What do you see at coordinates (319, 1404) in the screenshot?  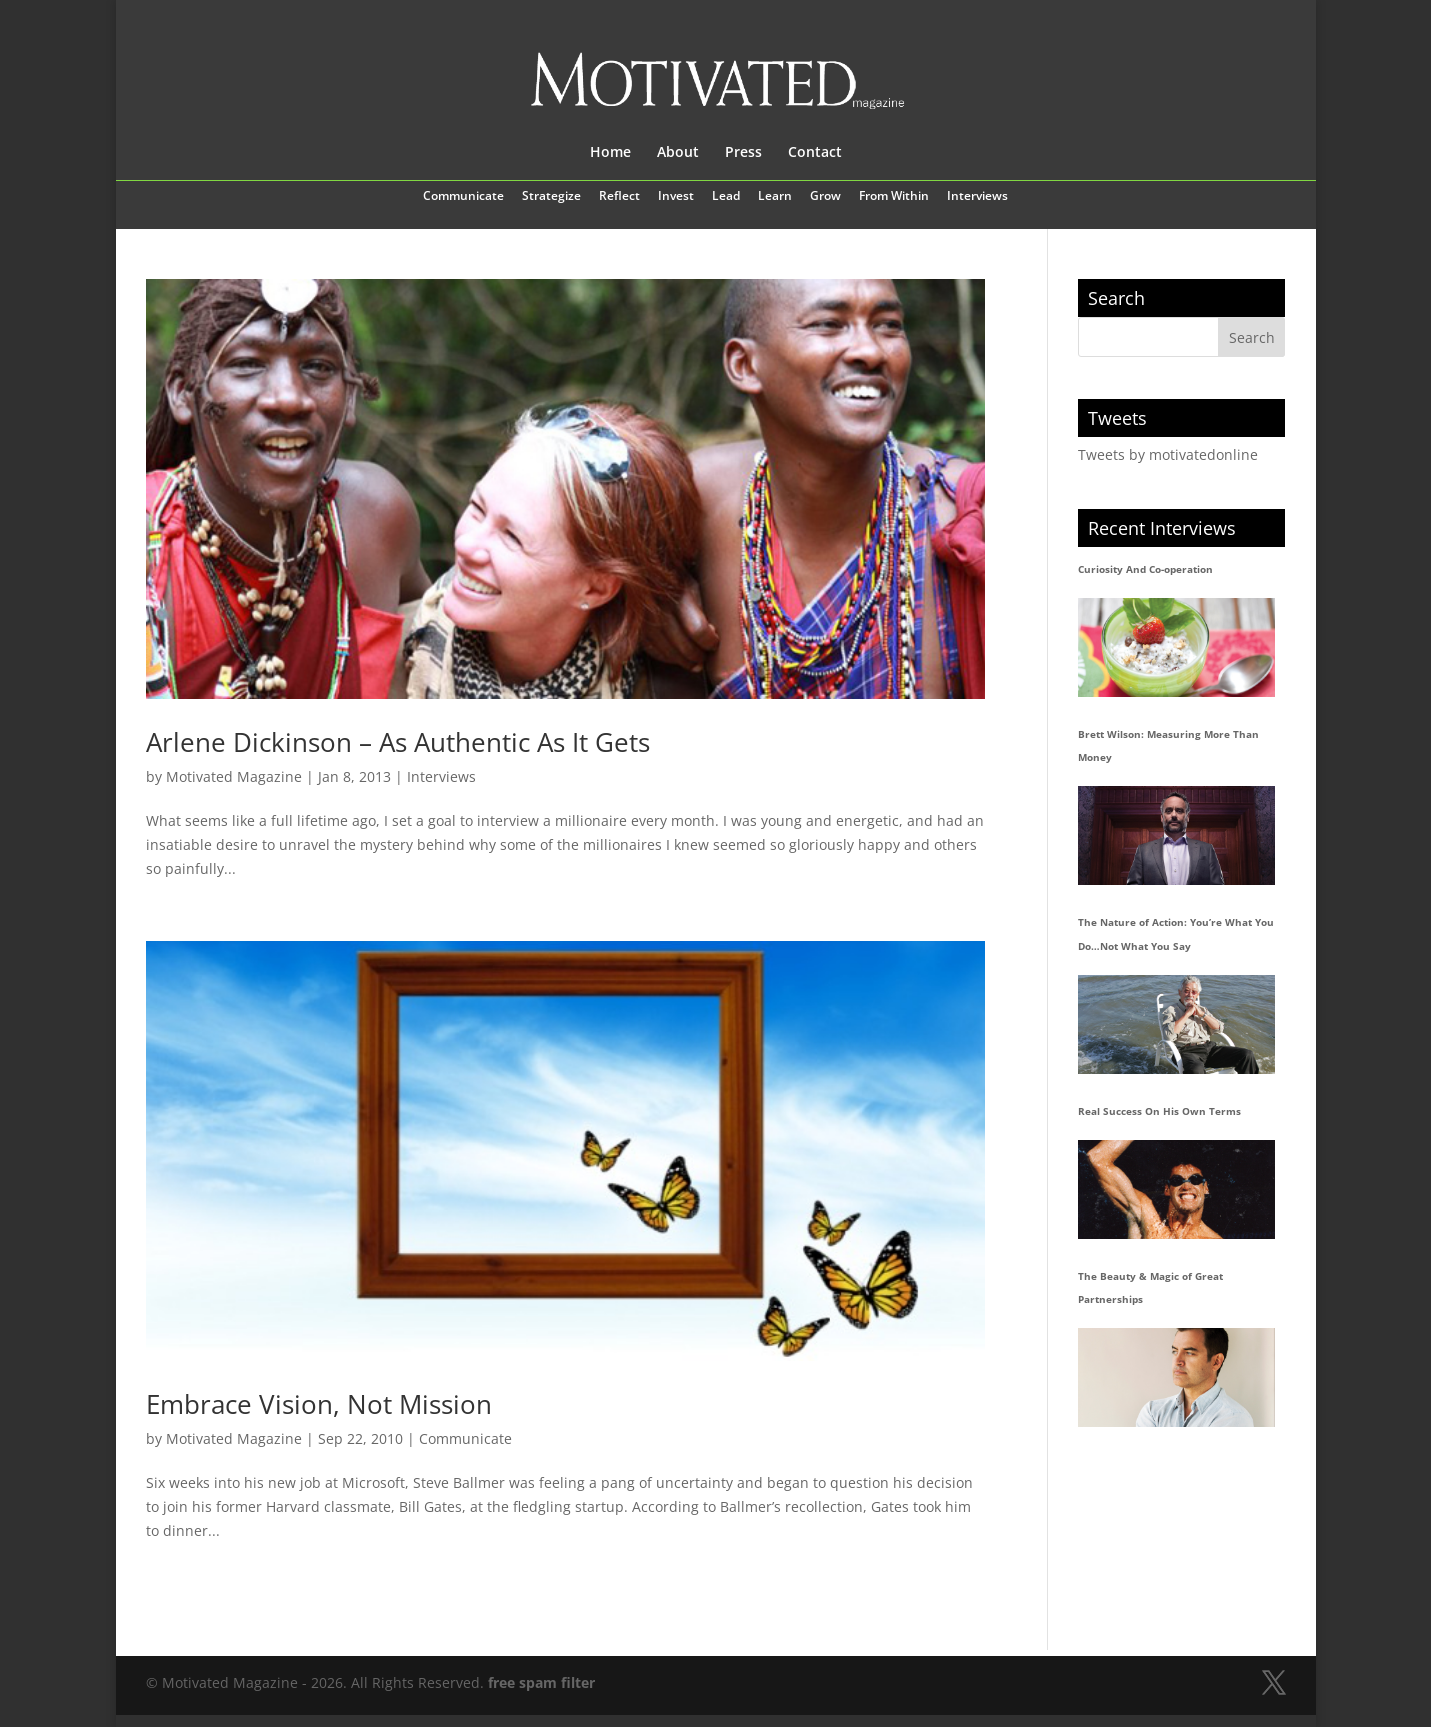 I see `Embrace Vision, Not Mission` at bounding box center [319, 1404].